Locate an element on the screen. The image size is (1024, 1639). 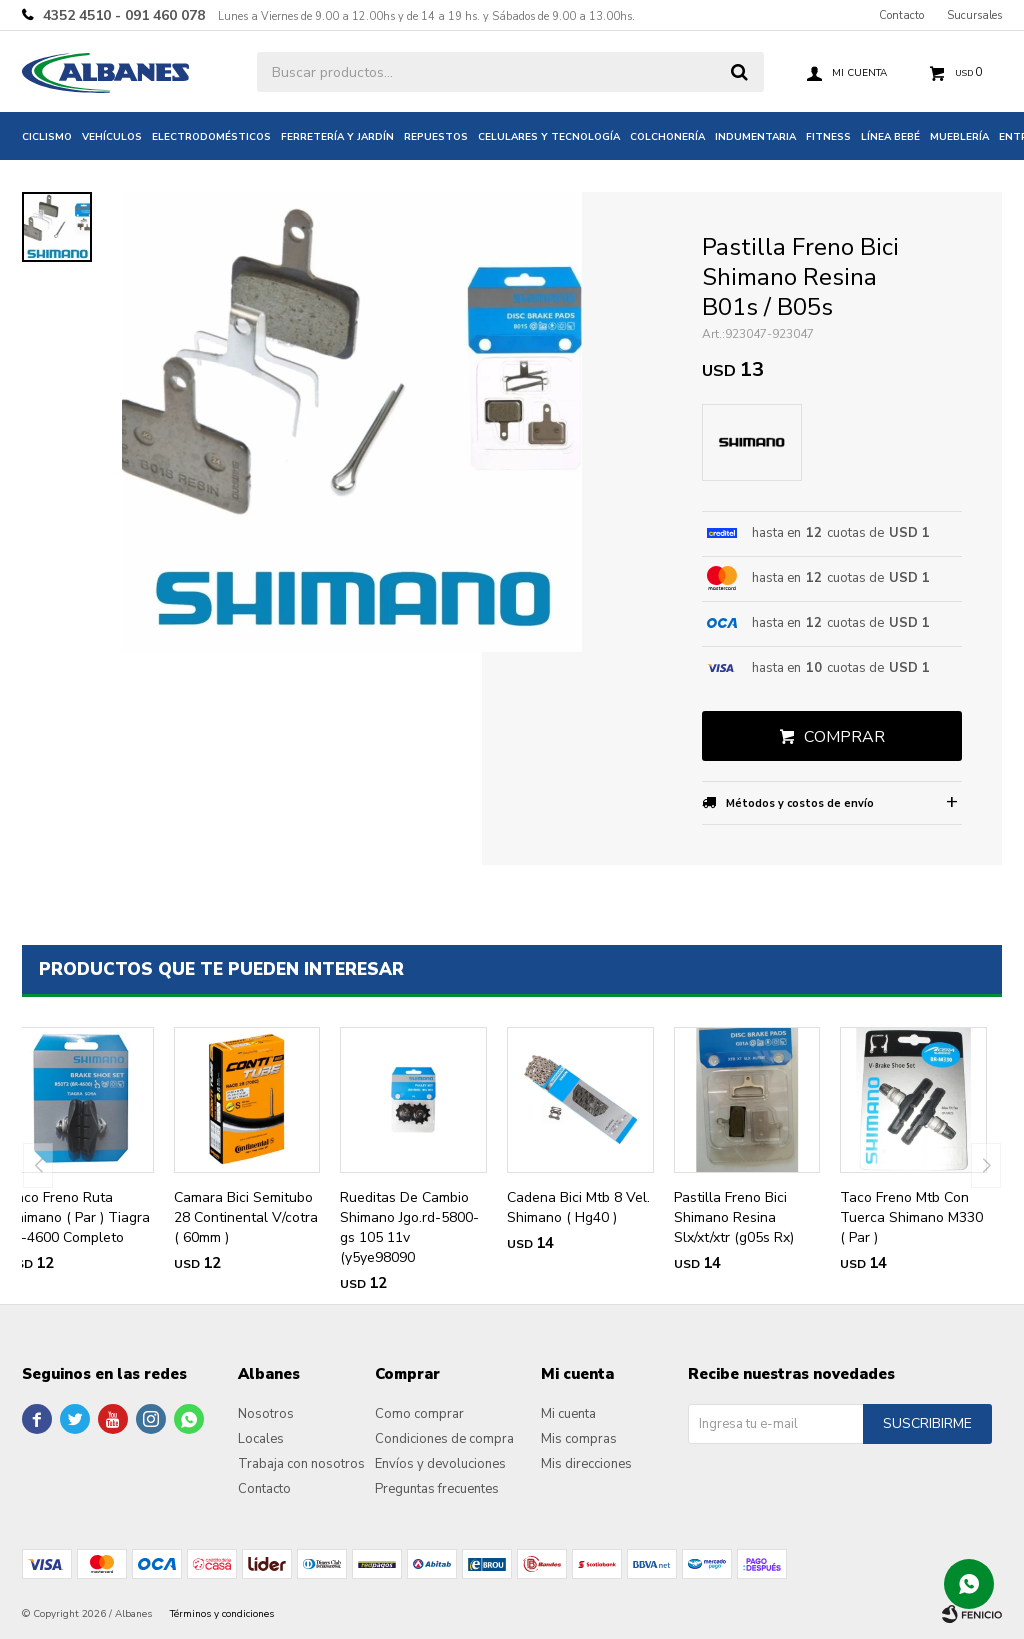
Colchonería is located at coordinates (667, 137).